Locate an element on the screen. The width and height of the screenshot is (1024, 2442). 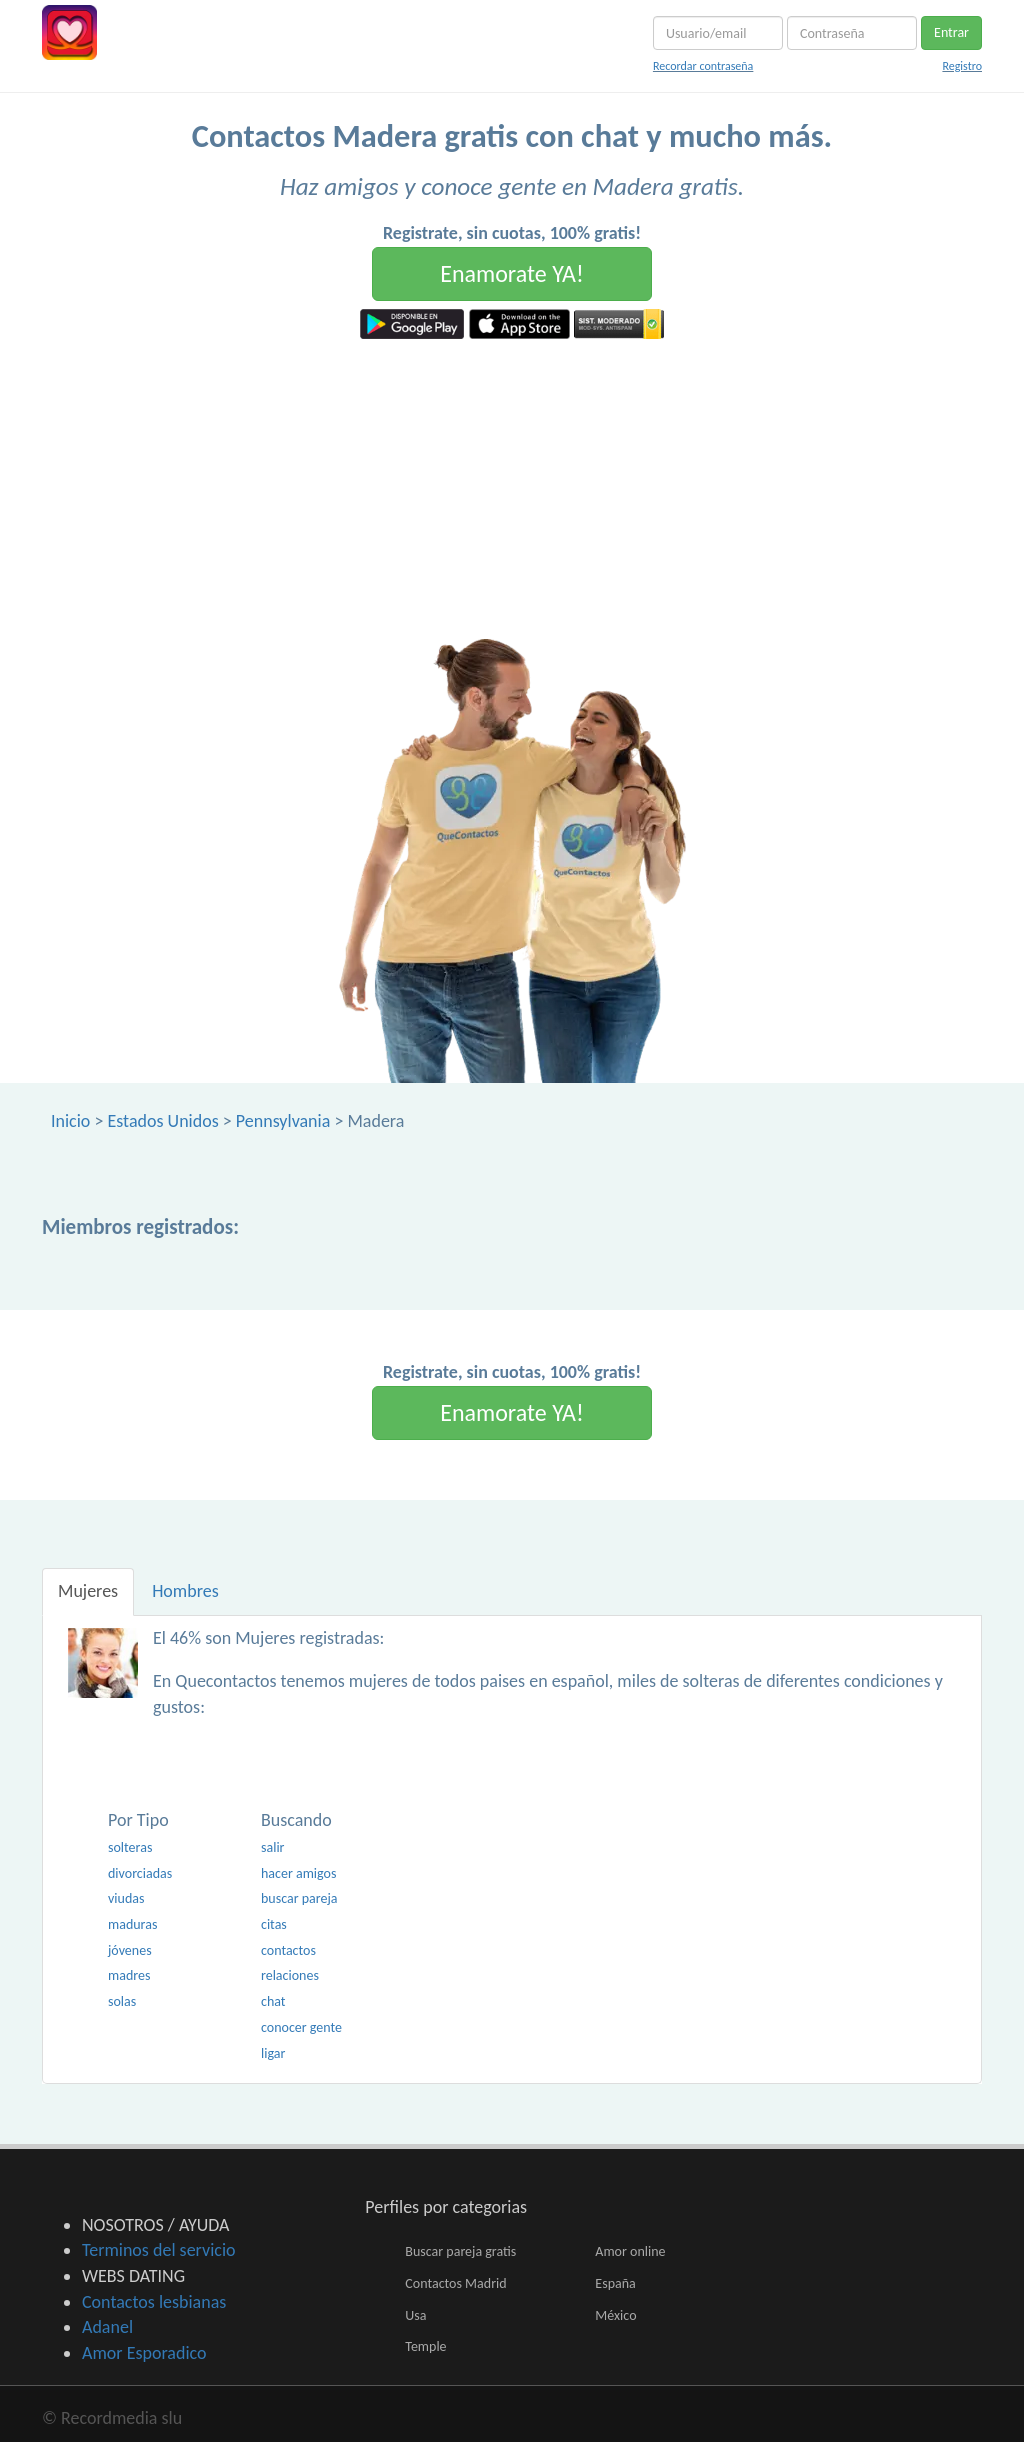
Mujeres [tab] is located at coordinates (88, 1591).